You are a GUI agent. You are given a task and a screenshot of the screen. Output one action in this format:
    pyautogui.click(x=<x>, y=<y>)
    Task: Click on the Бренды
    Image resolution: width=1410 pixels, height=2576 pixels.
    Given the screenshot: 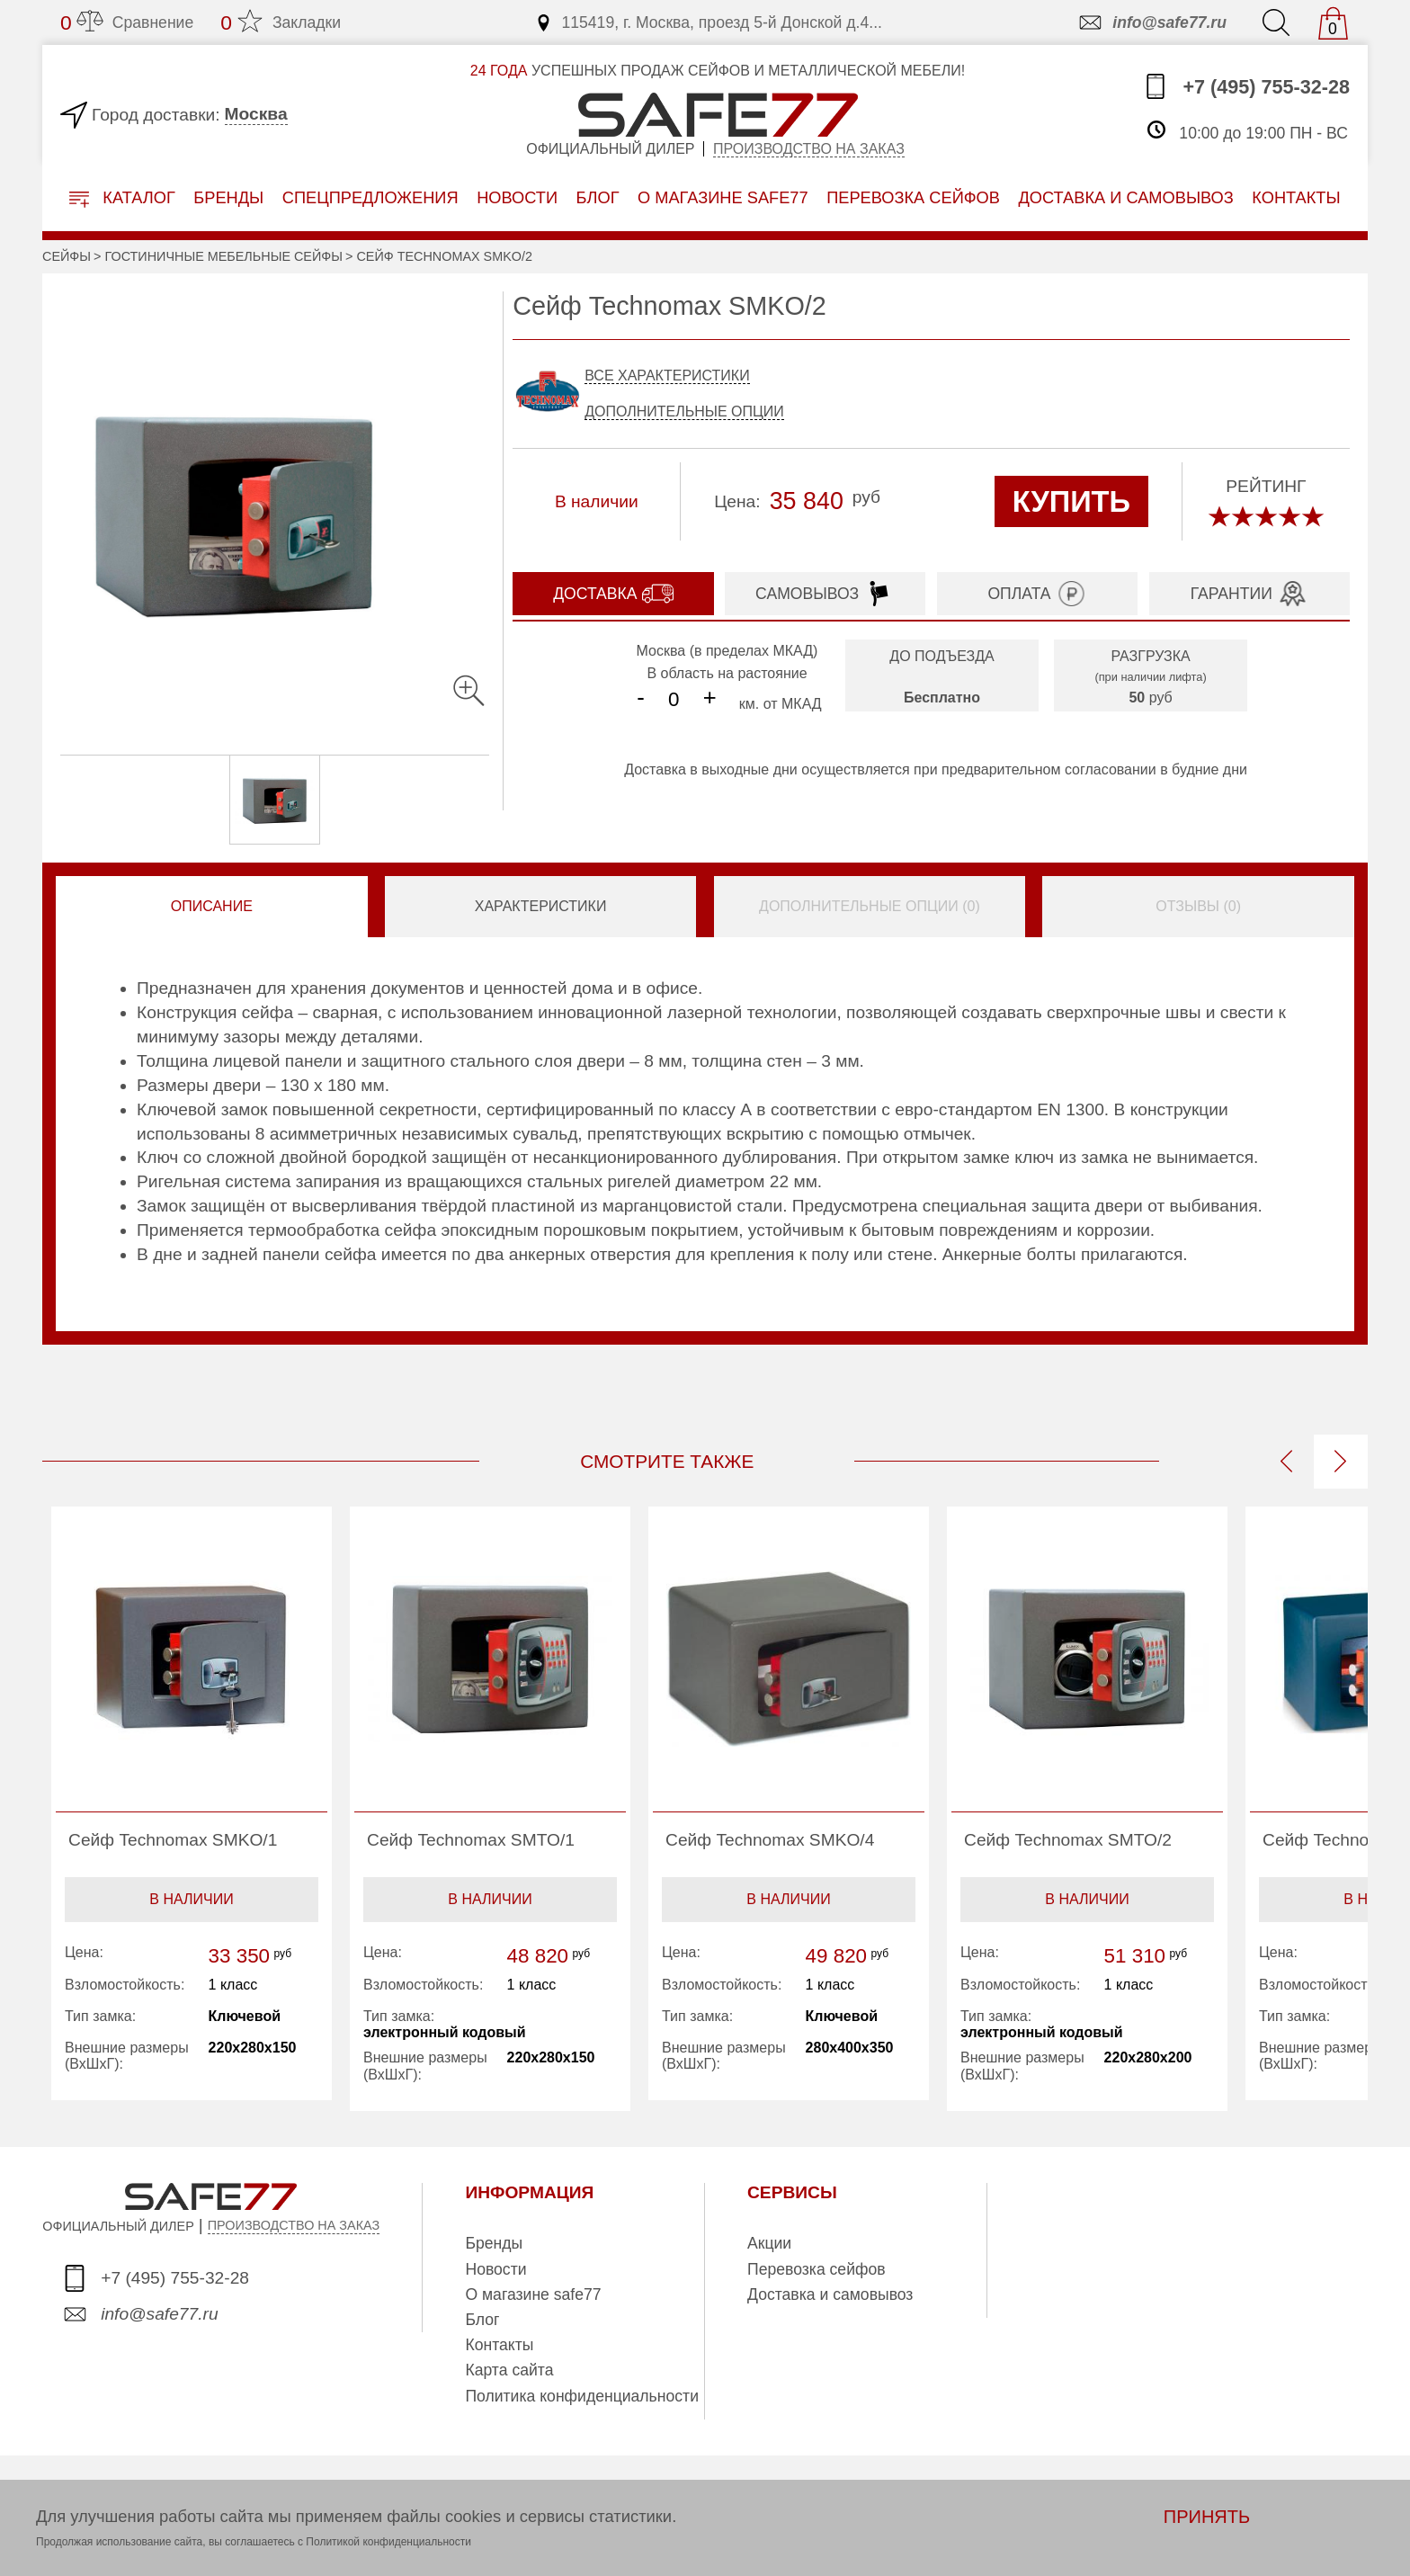 What is the action you would take?
    pyautogui.click(x=228, y=197)
    